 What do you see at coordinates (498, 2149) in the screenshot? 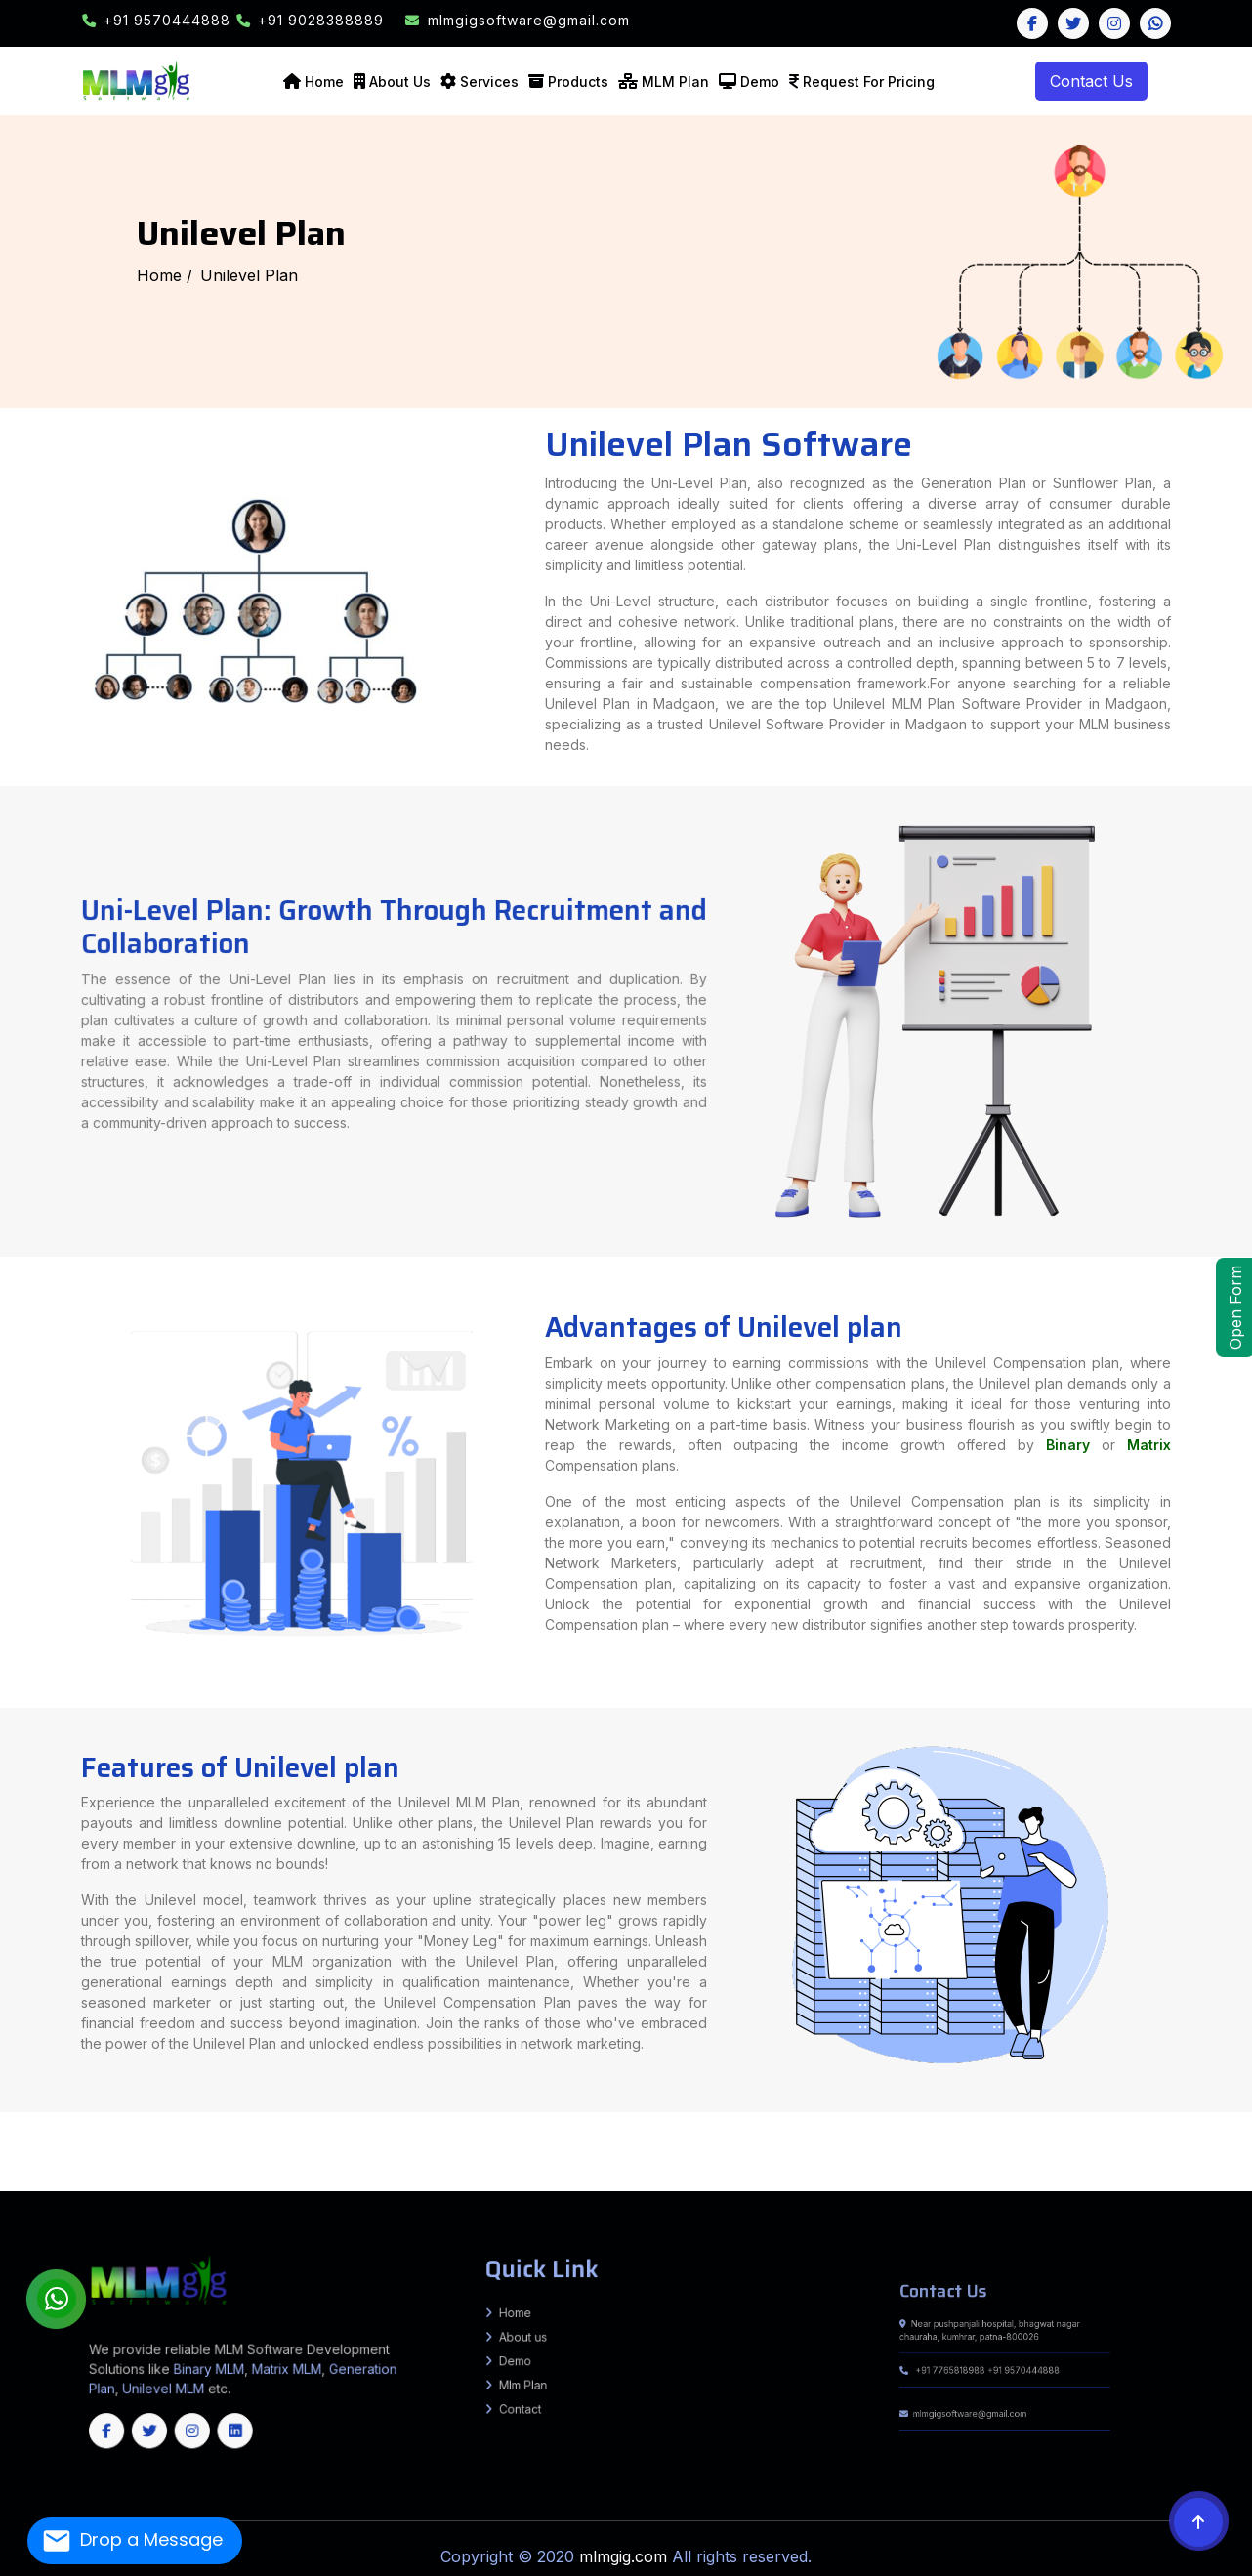
I see `Kishanpur` at bounding box center [498, 2149].